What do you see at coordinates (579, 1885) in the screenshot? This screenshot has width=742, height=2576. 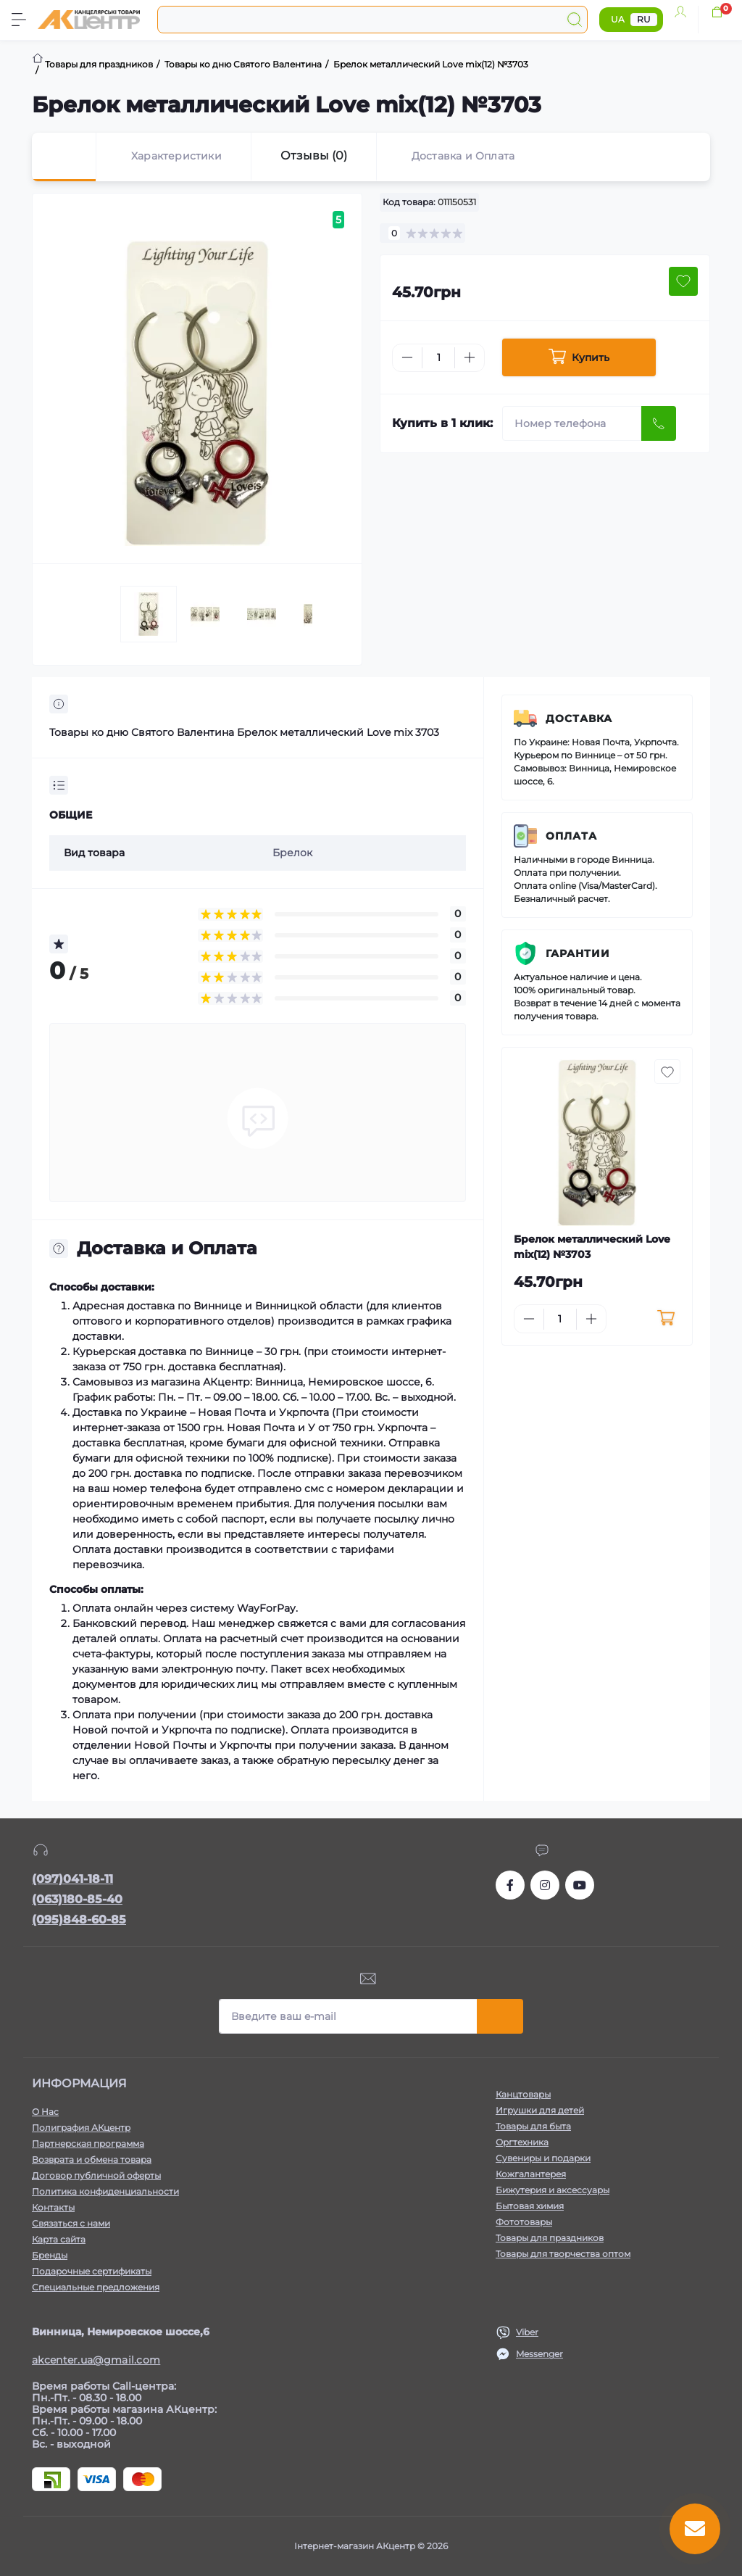 I see `https://www.youtube.com/channel/UCKWHhZ9Duhx1HZ5zJCfRBlg` at bounding box center [579, 1885].